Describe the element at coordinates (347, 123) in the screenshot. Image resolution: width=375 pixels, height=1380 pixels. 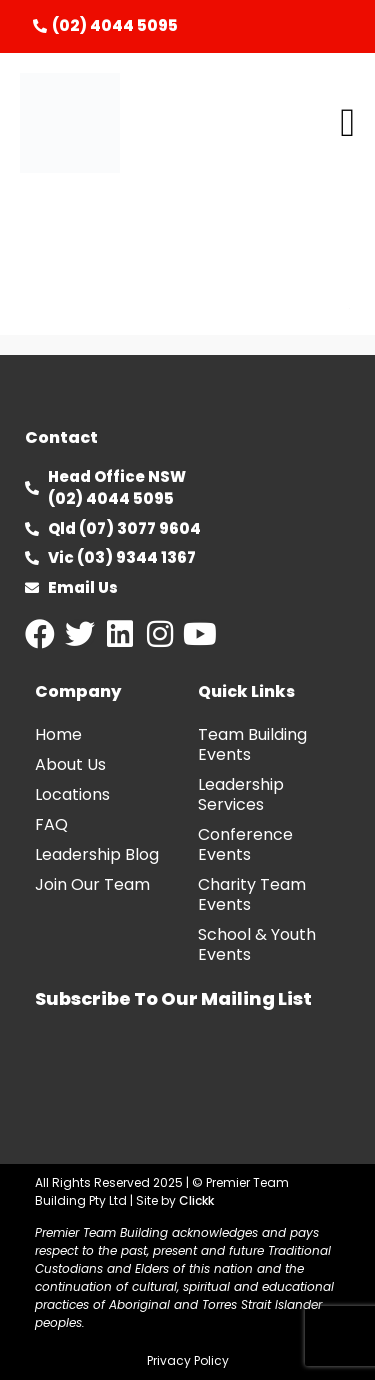
I see `[button]` at that location.